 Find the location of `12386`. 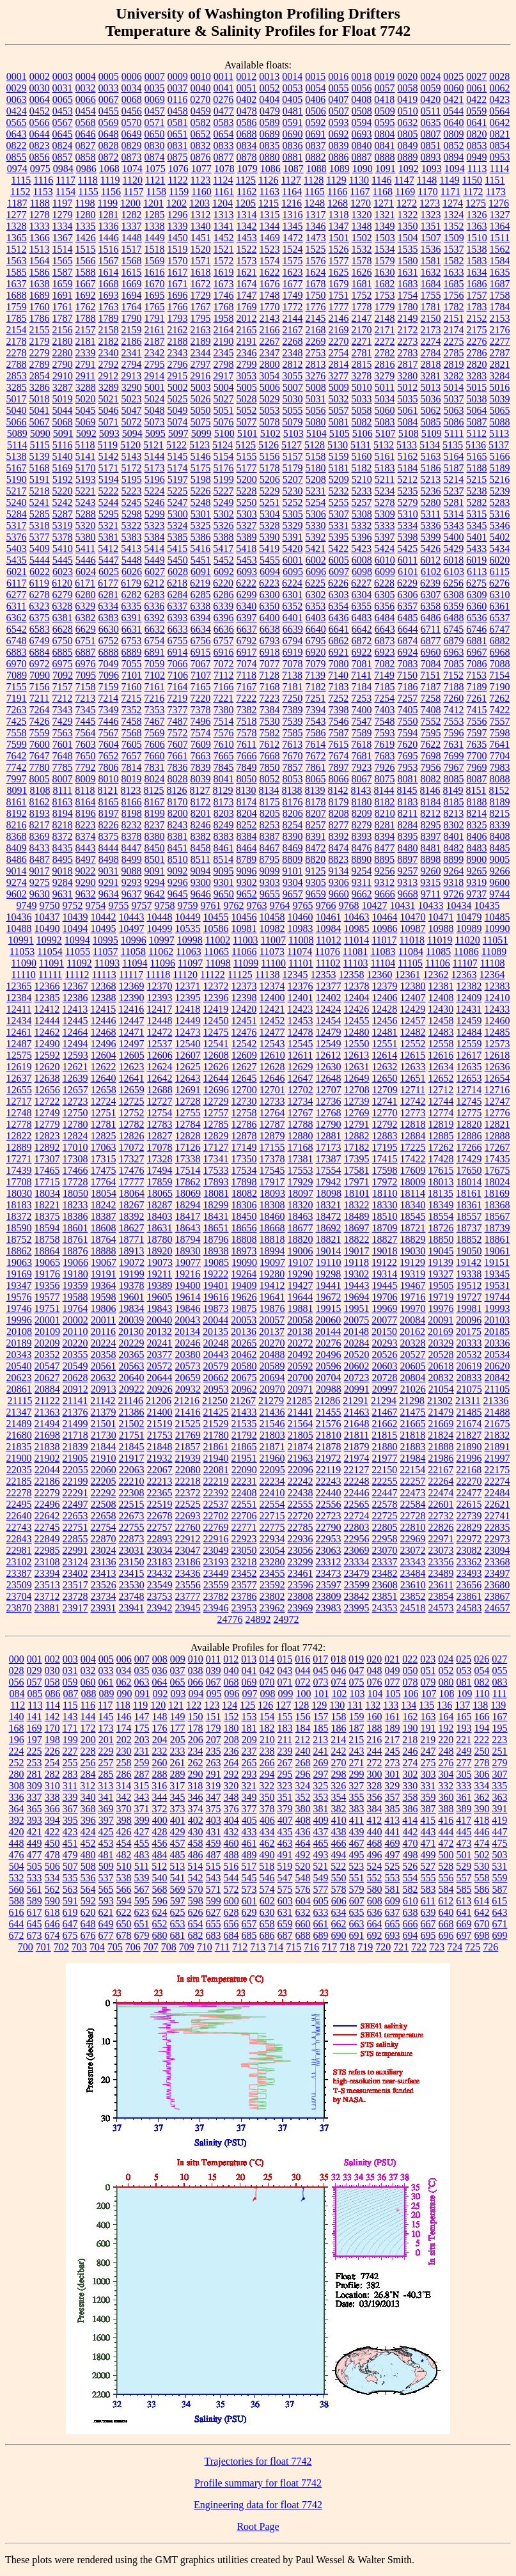

12386 is located at coordinates (75, 997).